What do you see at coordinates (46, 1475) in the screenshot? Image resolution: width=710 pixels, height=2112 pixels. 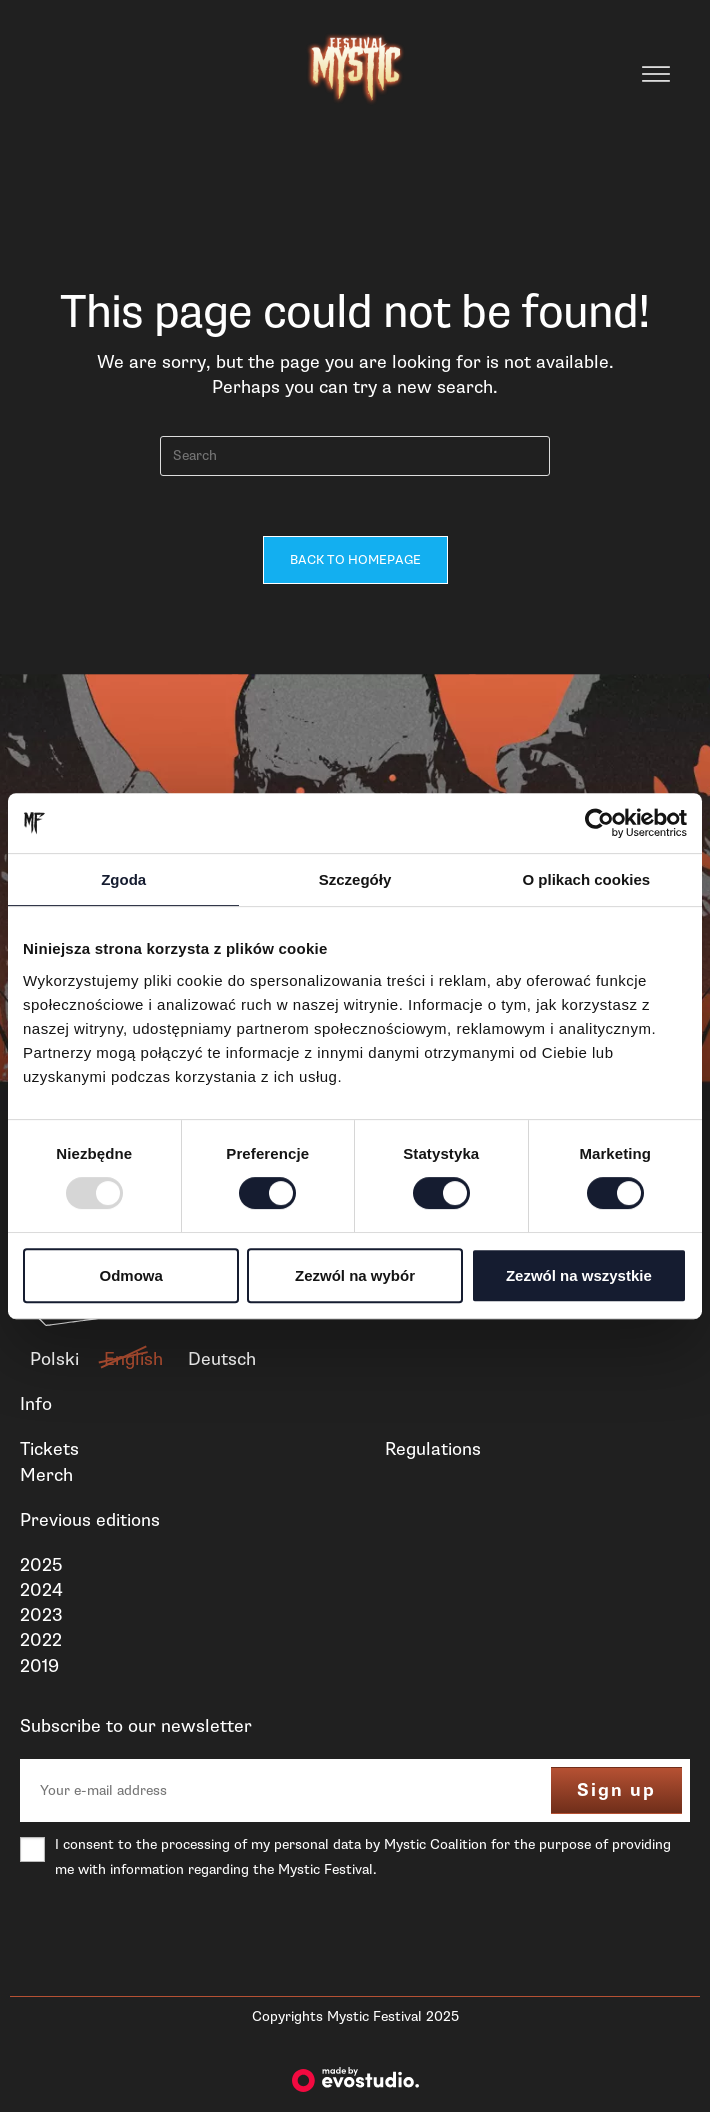 I see `Merch` at bounding box center [46, 1475].